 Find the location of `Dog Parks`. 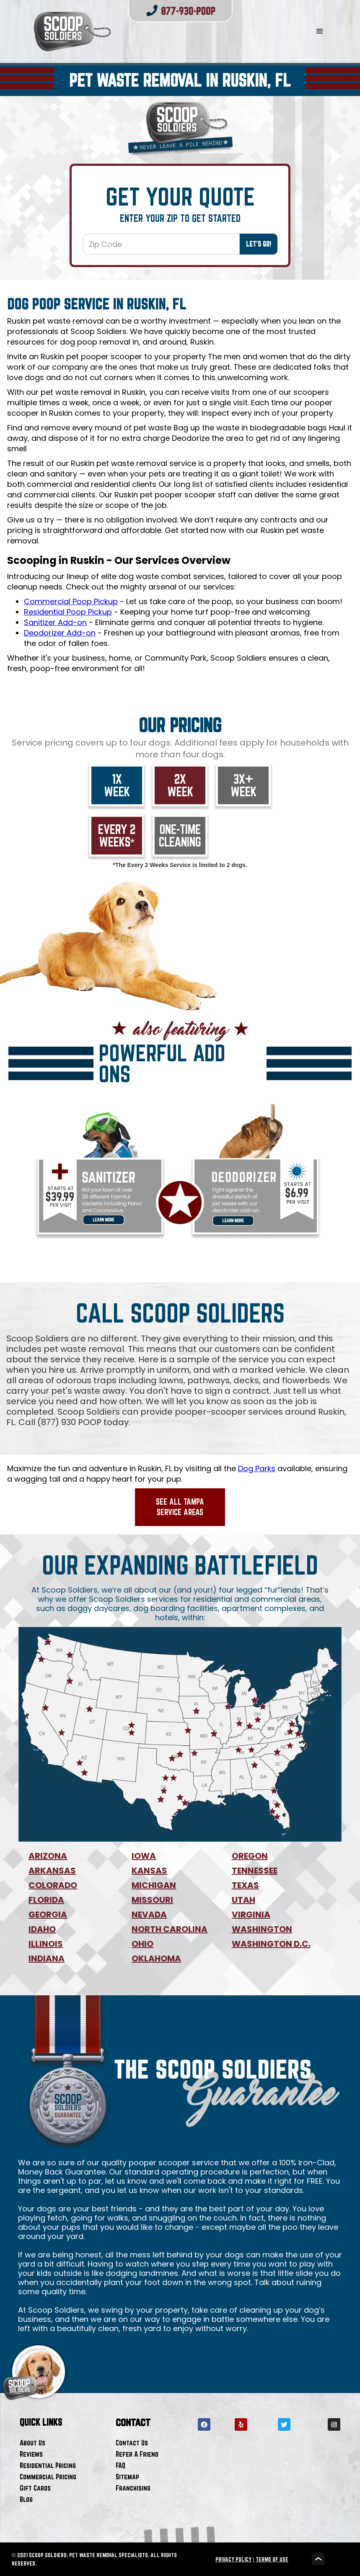

Dog Parks is located at coordinates (256, 1468).